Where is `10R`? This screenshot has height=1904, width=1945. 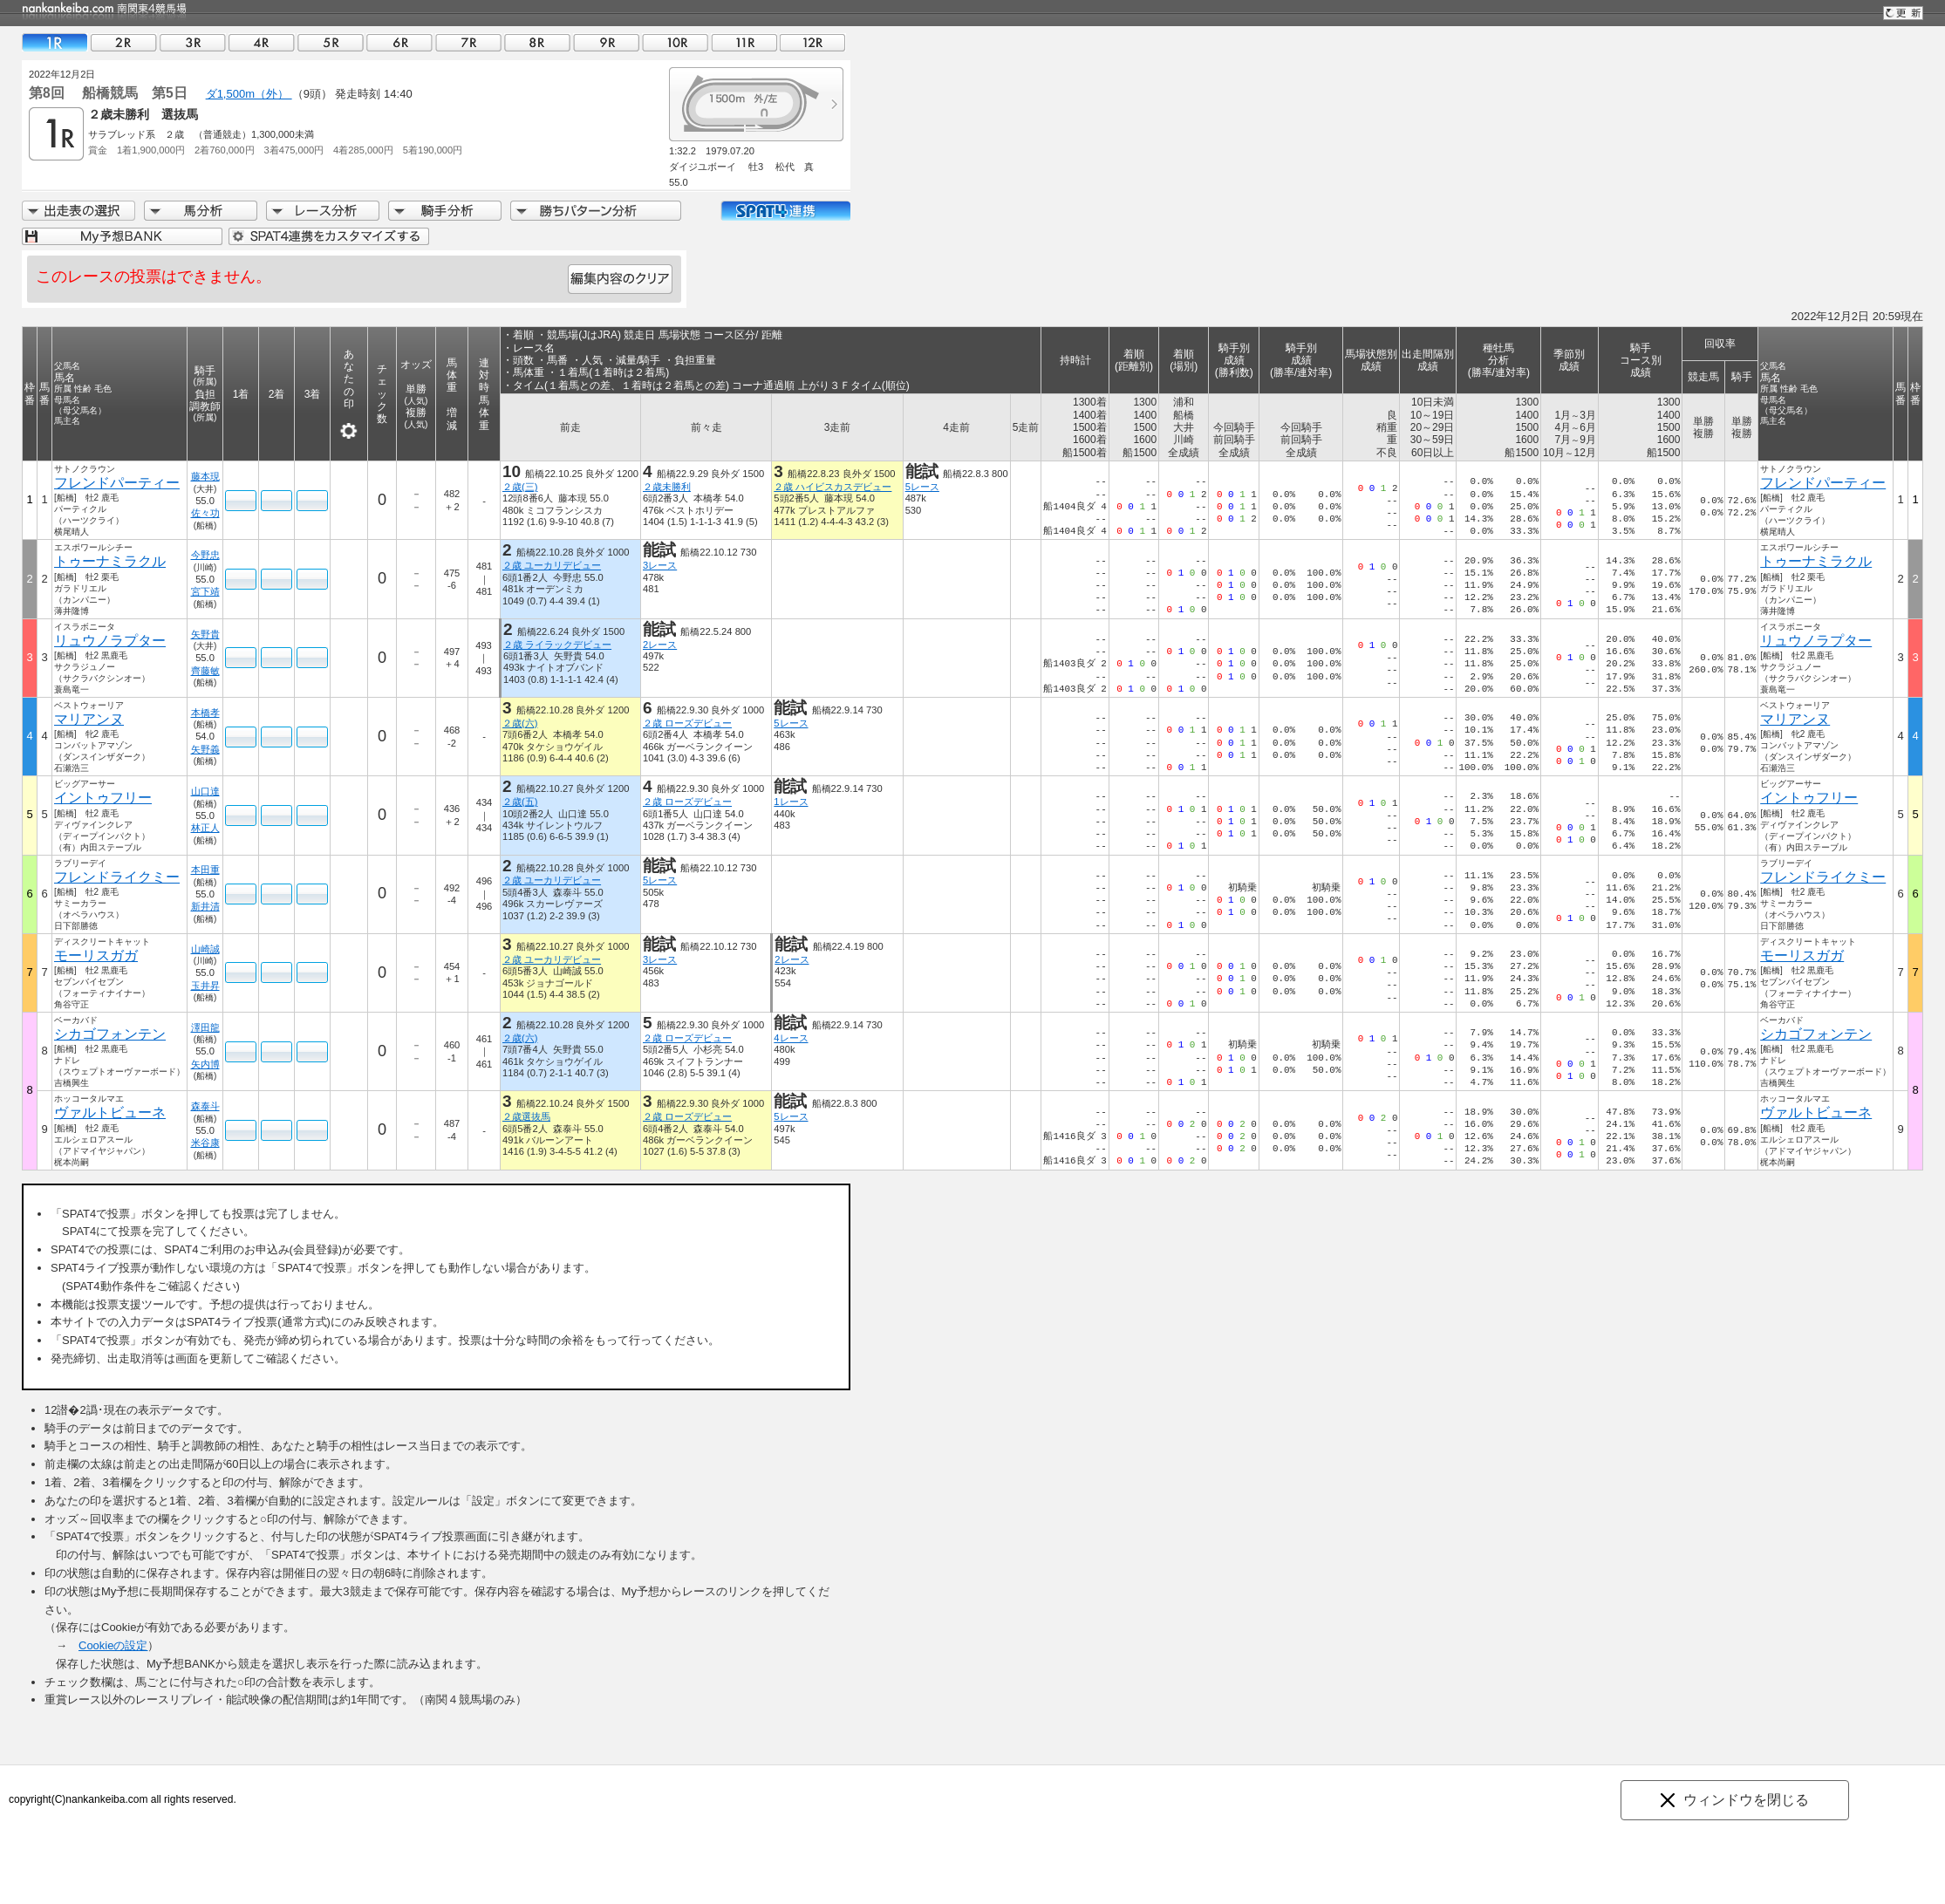 10R is located at coordinates (675, 42).